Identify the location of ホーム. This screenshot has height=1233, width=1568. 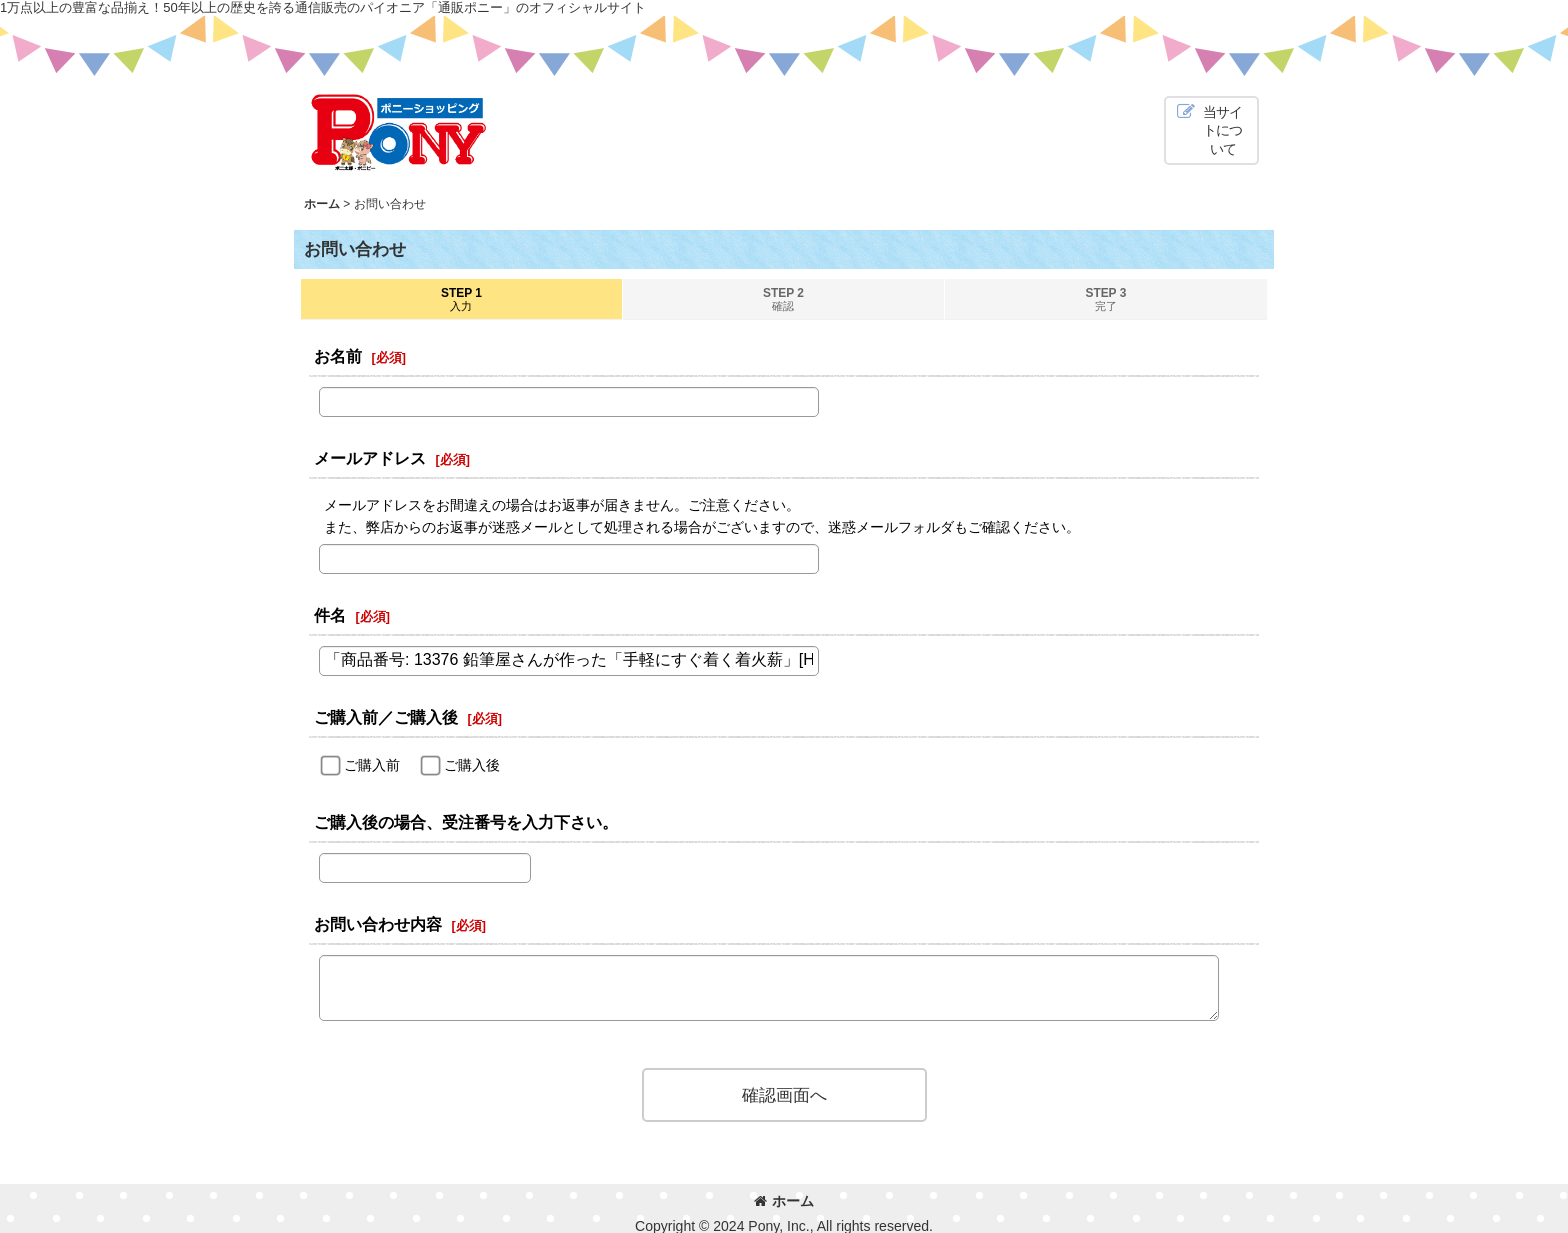
(784, 1201).